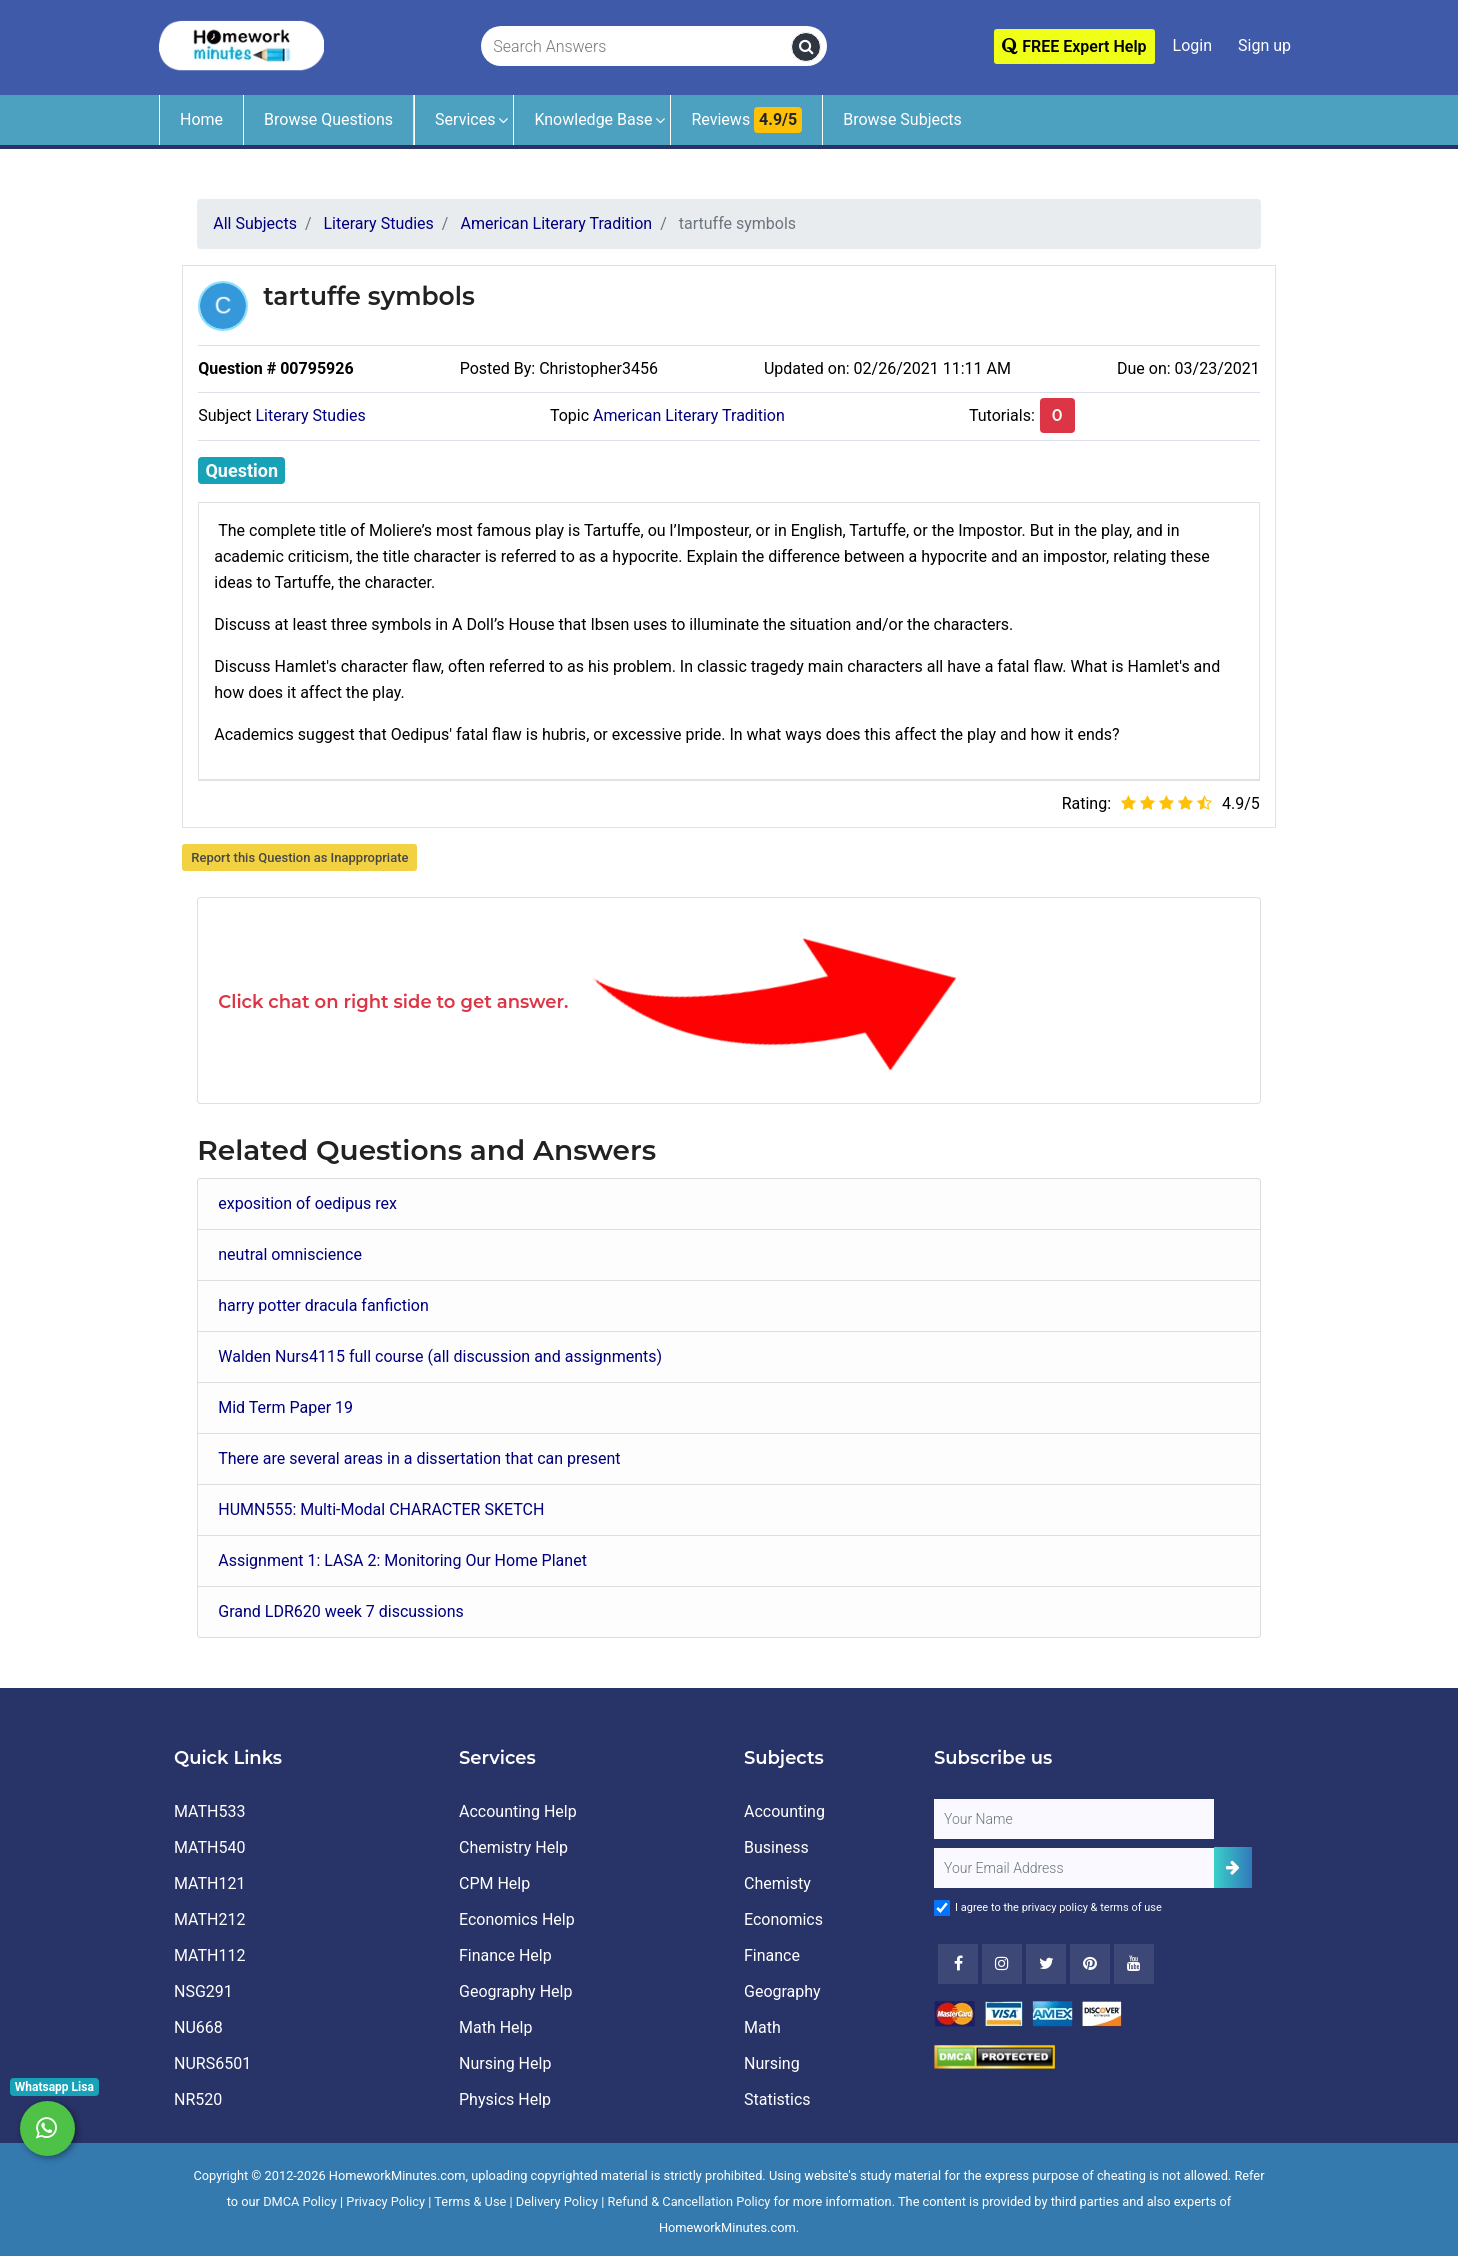 The image size is (1458, 2256). I want to click on Browse Questions, so click(328, 119).